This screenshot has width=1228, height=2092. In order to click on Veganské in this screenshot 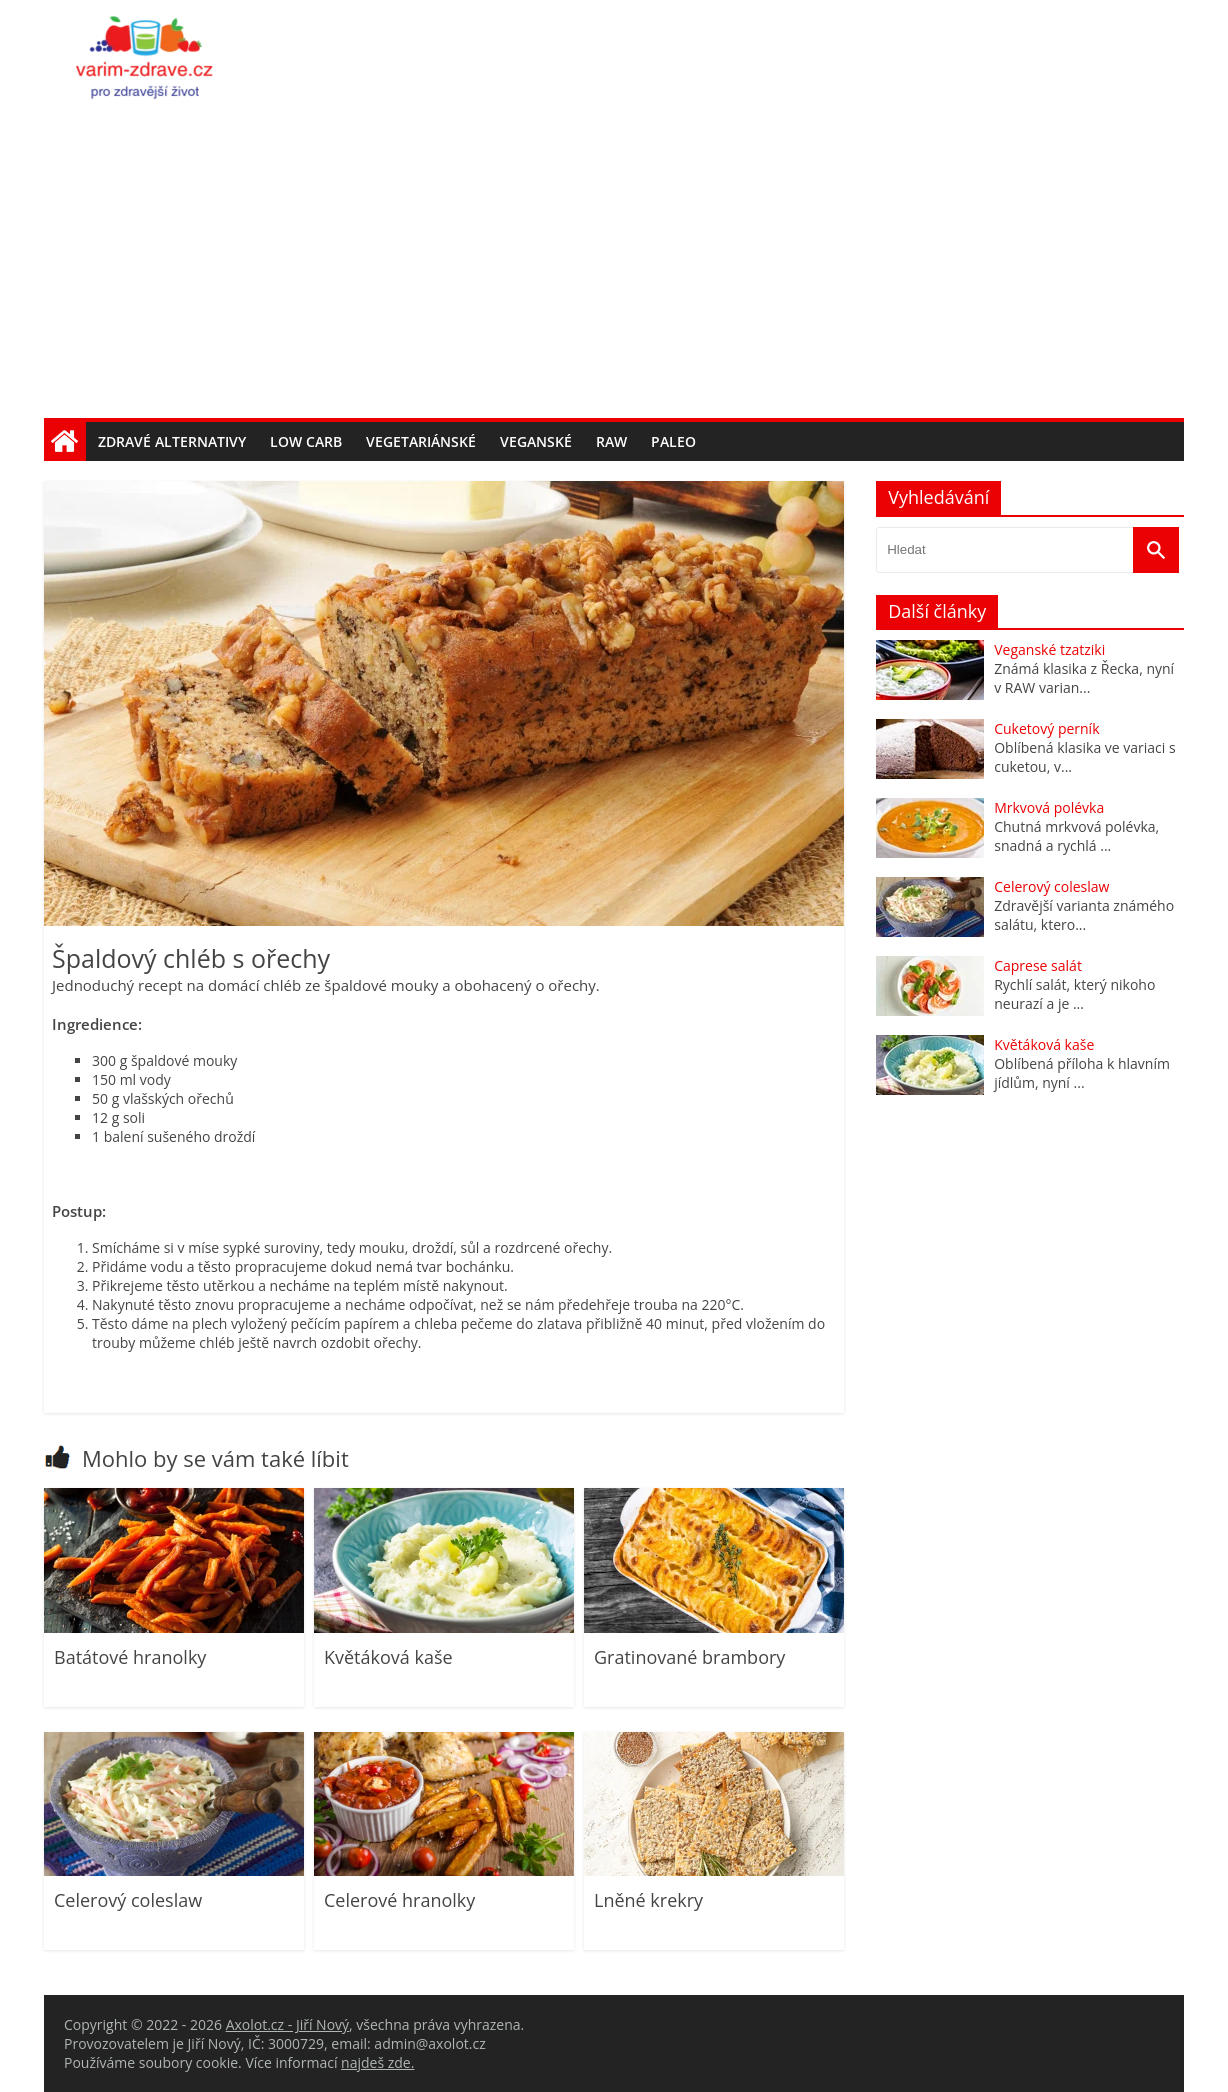, I will do `click(536, 441)`.